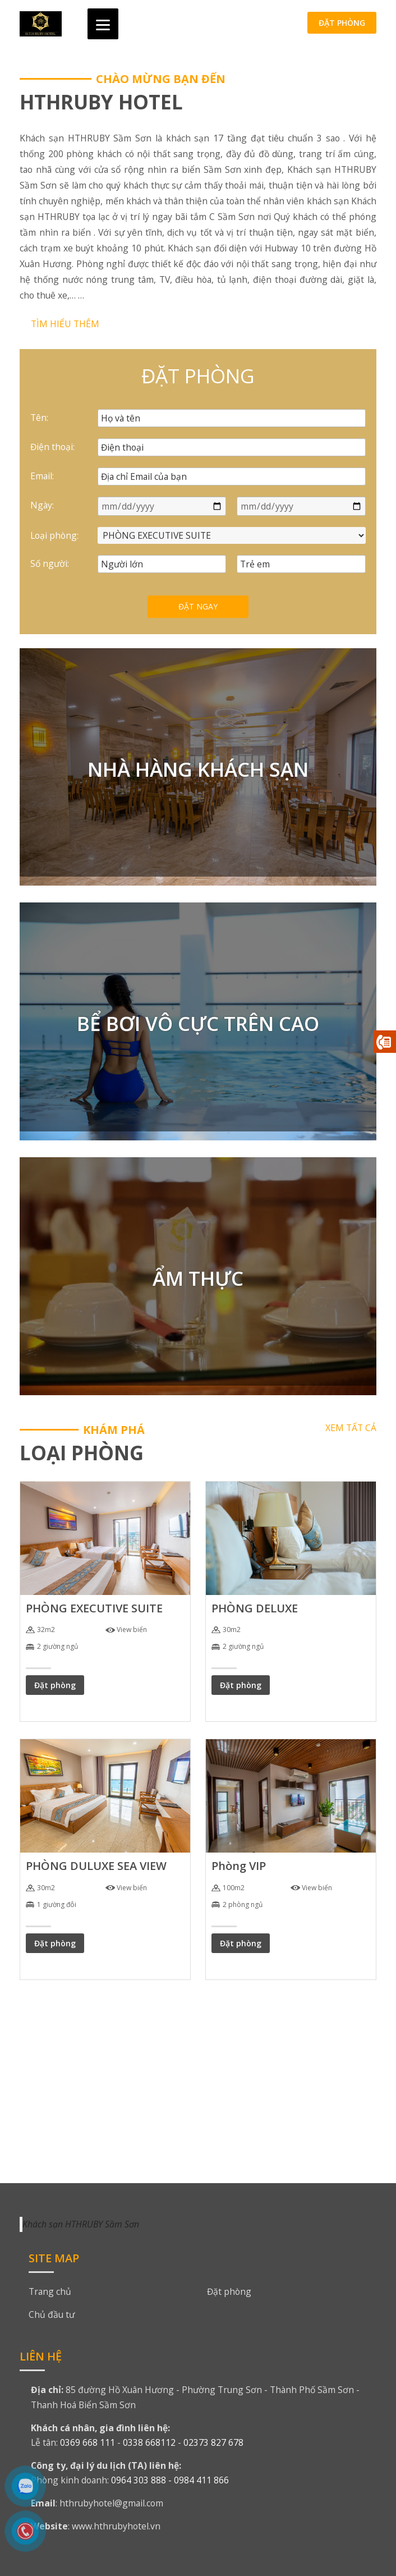 The width and height of the screenshot is (396, 2576). Describe the element at coordinates (80, 2224) in the screenshot. I see `Khách sạn HTHRUBY Sầm Sơn` at that location.